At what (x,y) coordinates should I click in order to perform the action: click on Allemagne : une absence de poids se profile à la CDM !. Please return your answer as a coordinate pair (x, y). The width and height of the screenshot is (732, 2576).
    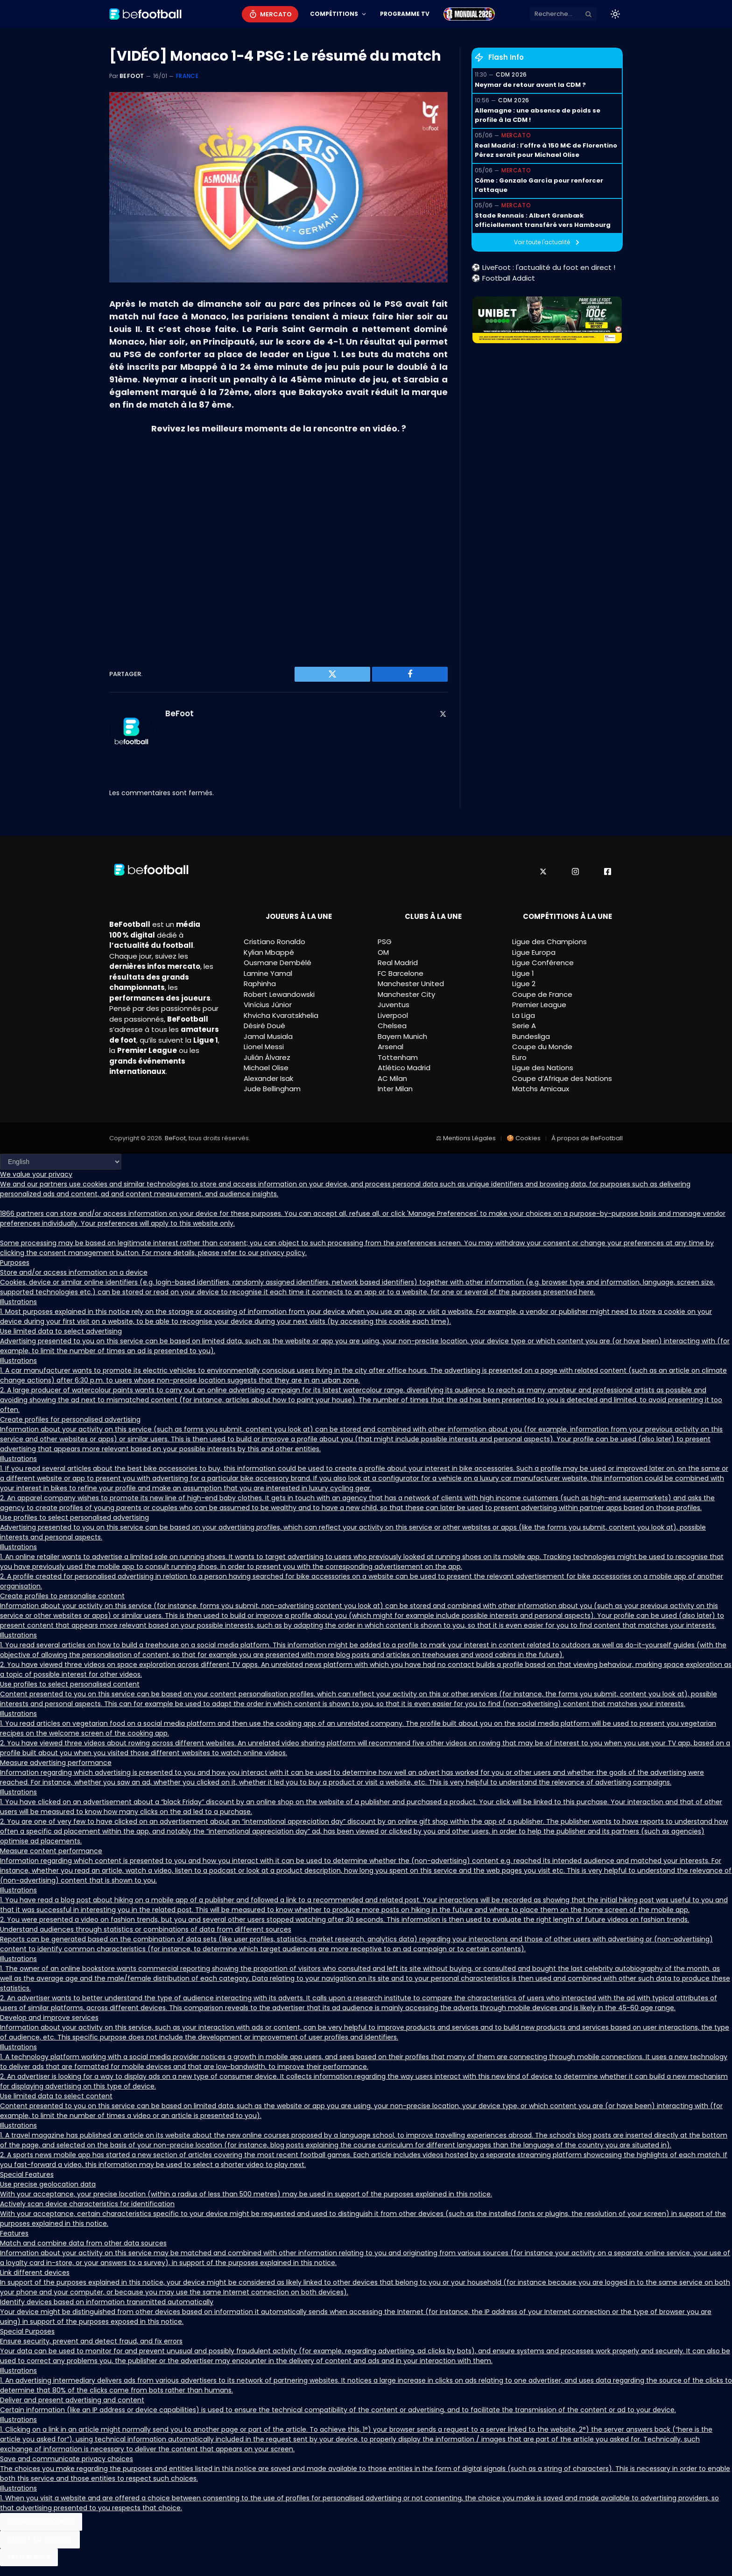
    Looking at the image, I should click on (537, 115).